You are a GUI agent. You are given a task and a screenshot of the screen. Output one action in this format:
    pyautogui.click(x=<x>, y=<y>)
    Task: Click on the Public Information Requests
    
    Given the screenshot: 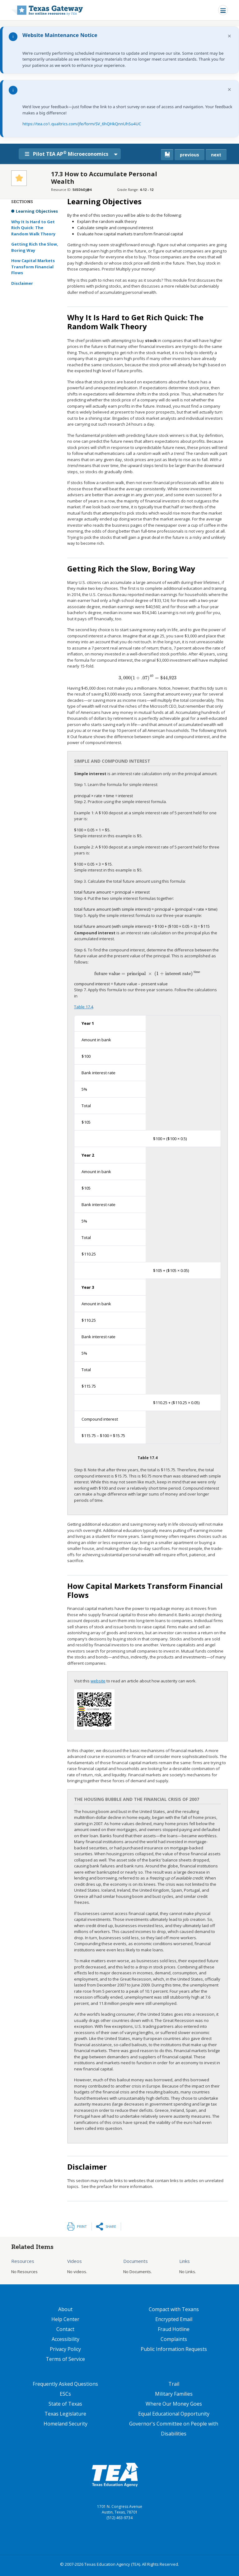 What is the action you would take?
    pyautogui.click(x=174, y=2349)
    